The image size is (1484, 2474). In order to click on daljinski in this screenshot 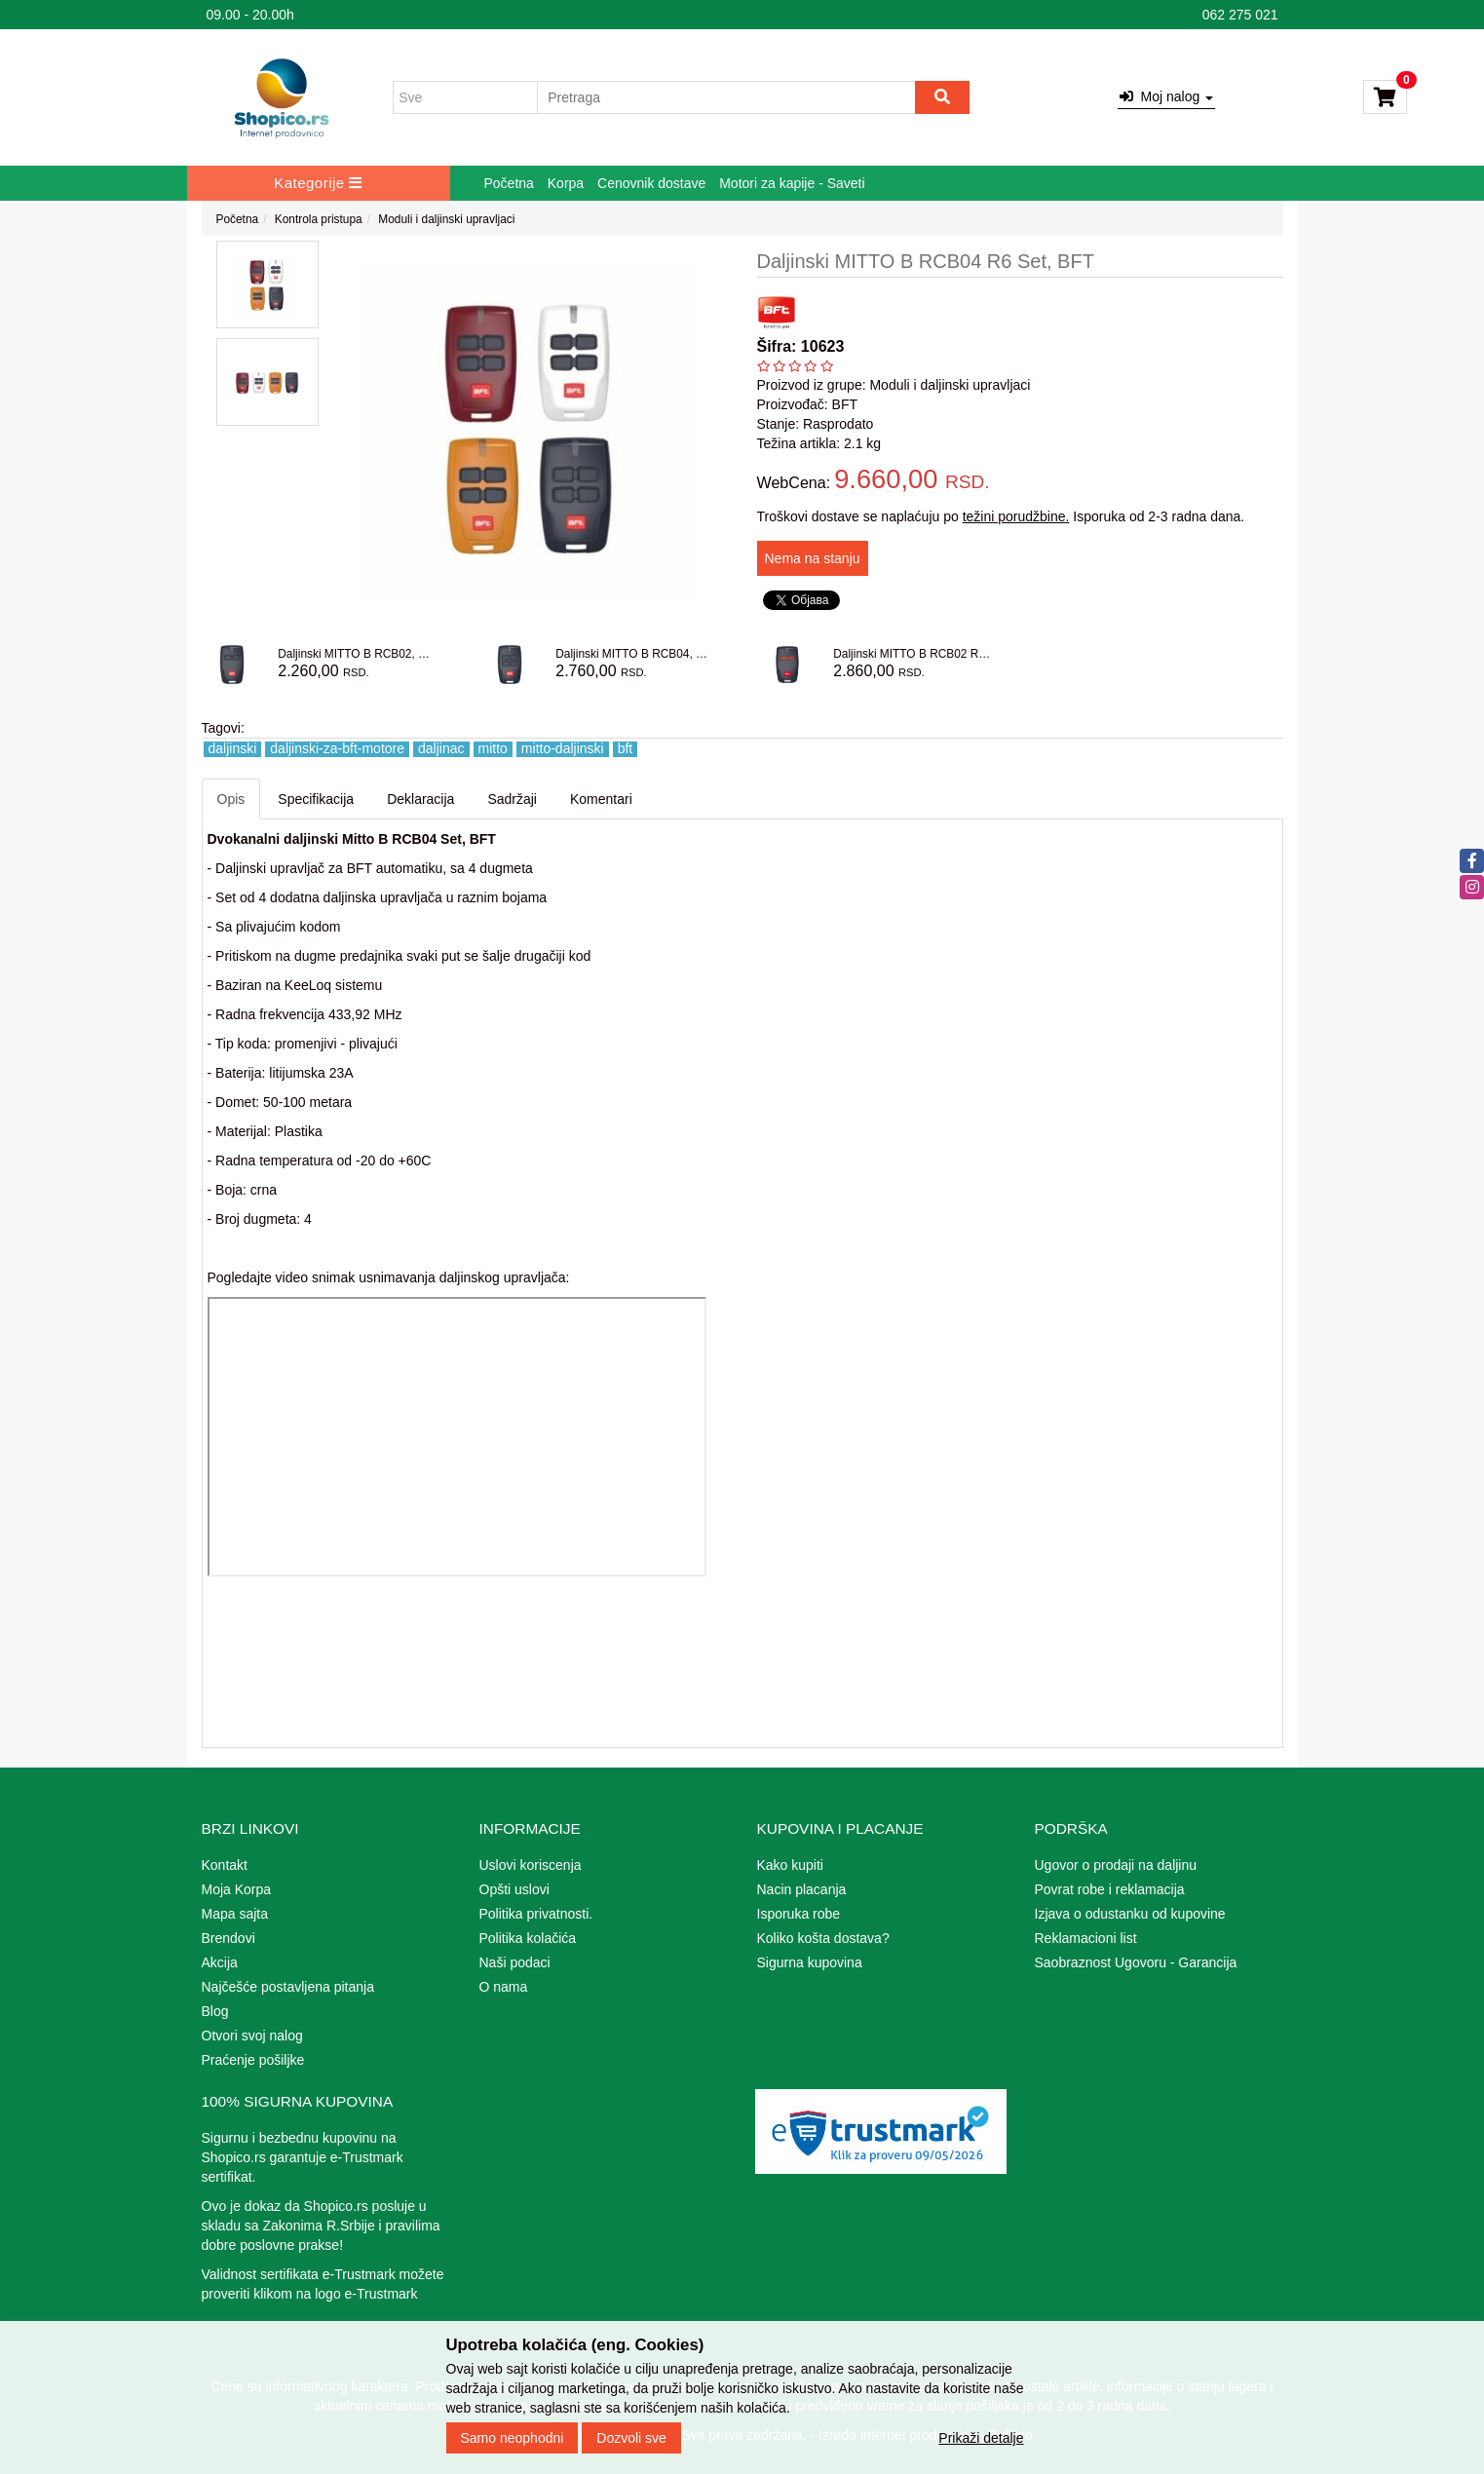, I will do `click(233, 749)`.